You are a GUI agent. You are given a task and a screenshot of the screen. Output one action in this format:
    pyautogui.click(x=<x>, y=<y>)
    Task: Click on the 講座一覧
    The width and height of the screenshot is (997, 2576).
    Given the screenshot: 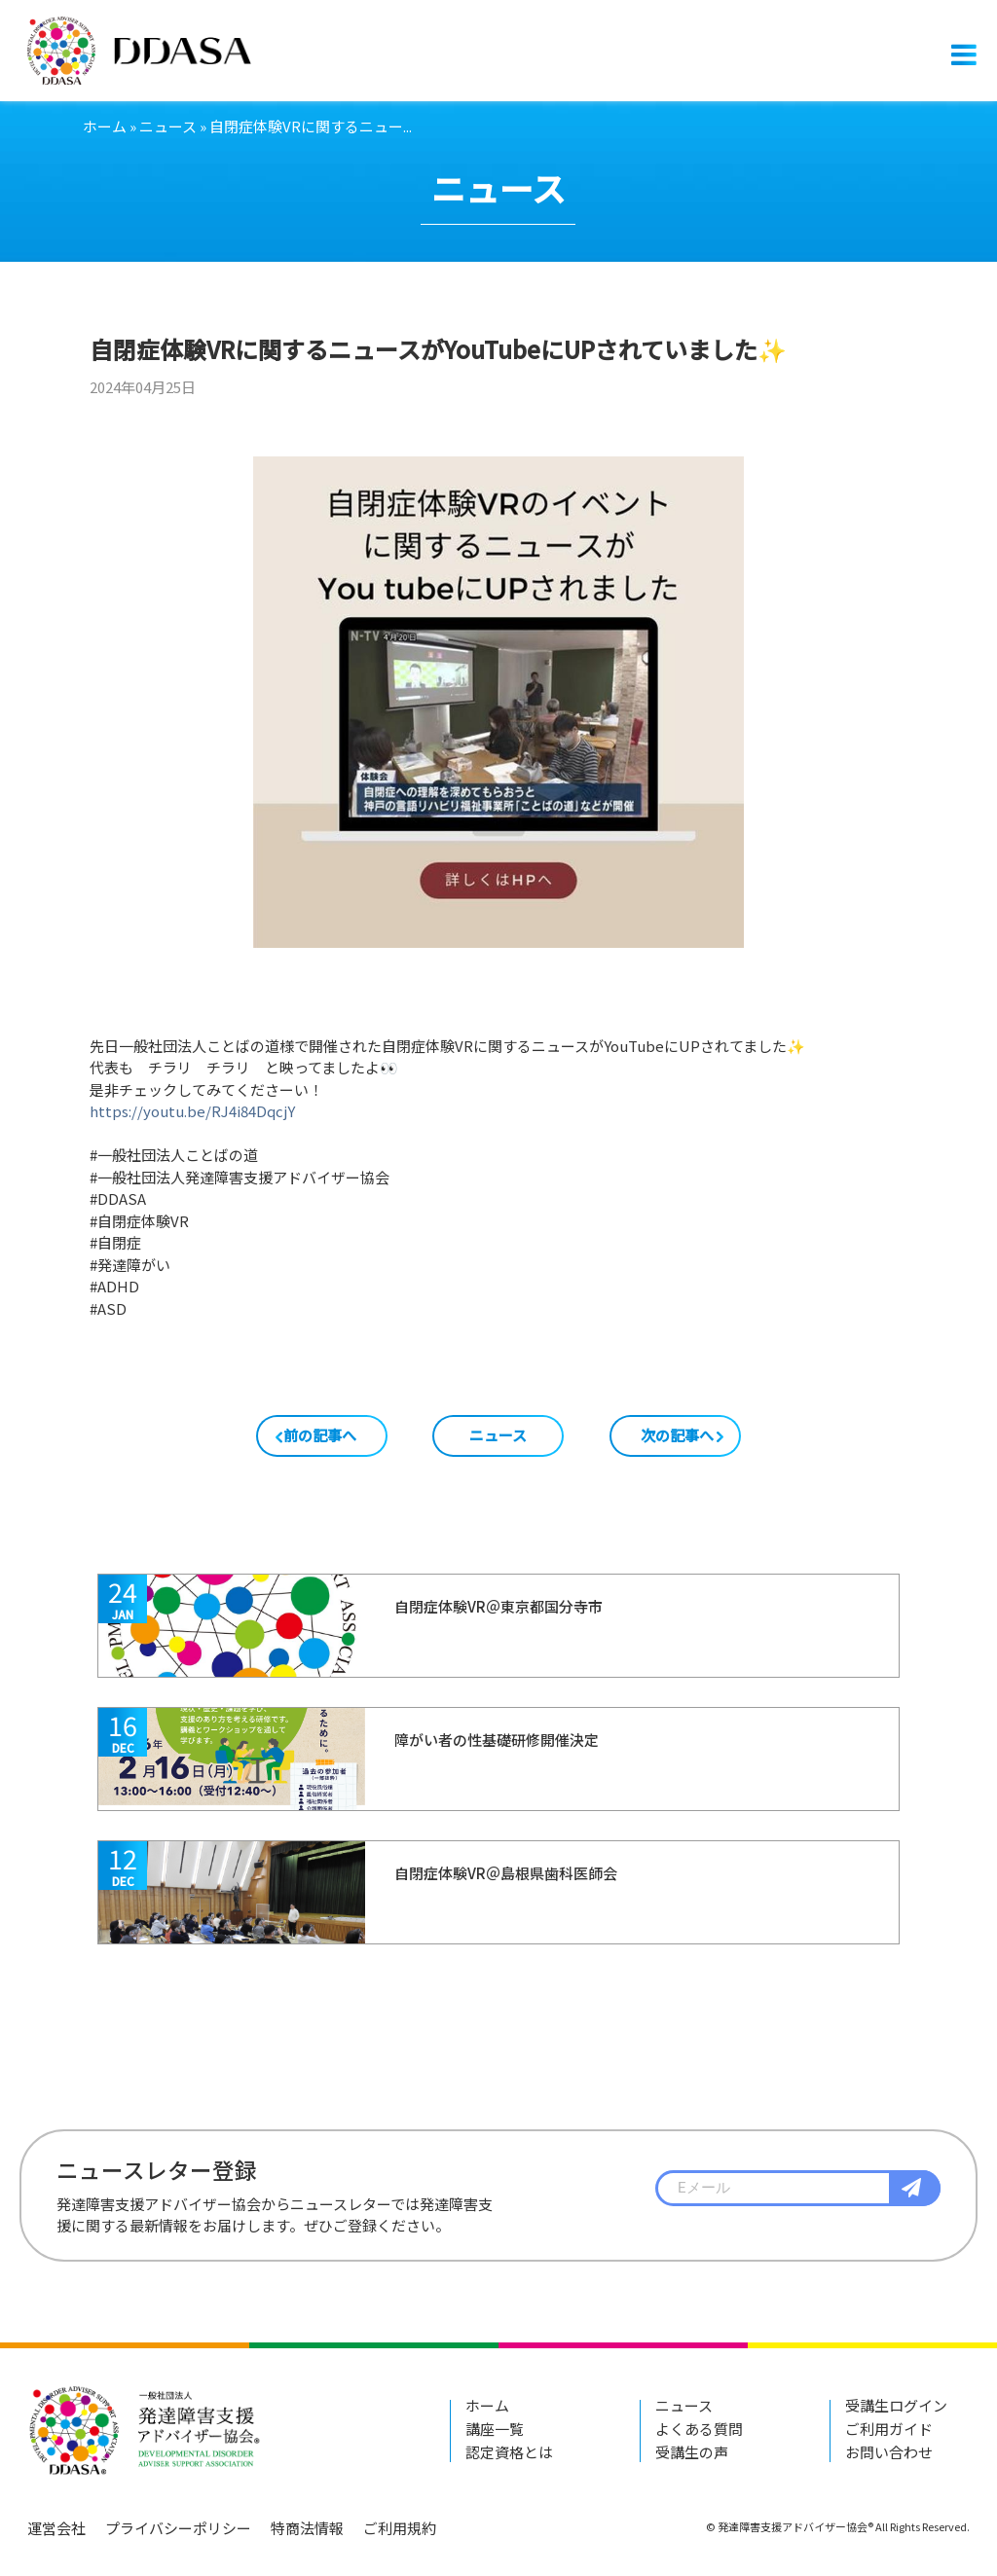 What is the action you would take?
    pyautogui.click(x=494, y=2428)
    